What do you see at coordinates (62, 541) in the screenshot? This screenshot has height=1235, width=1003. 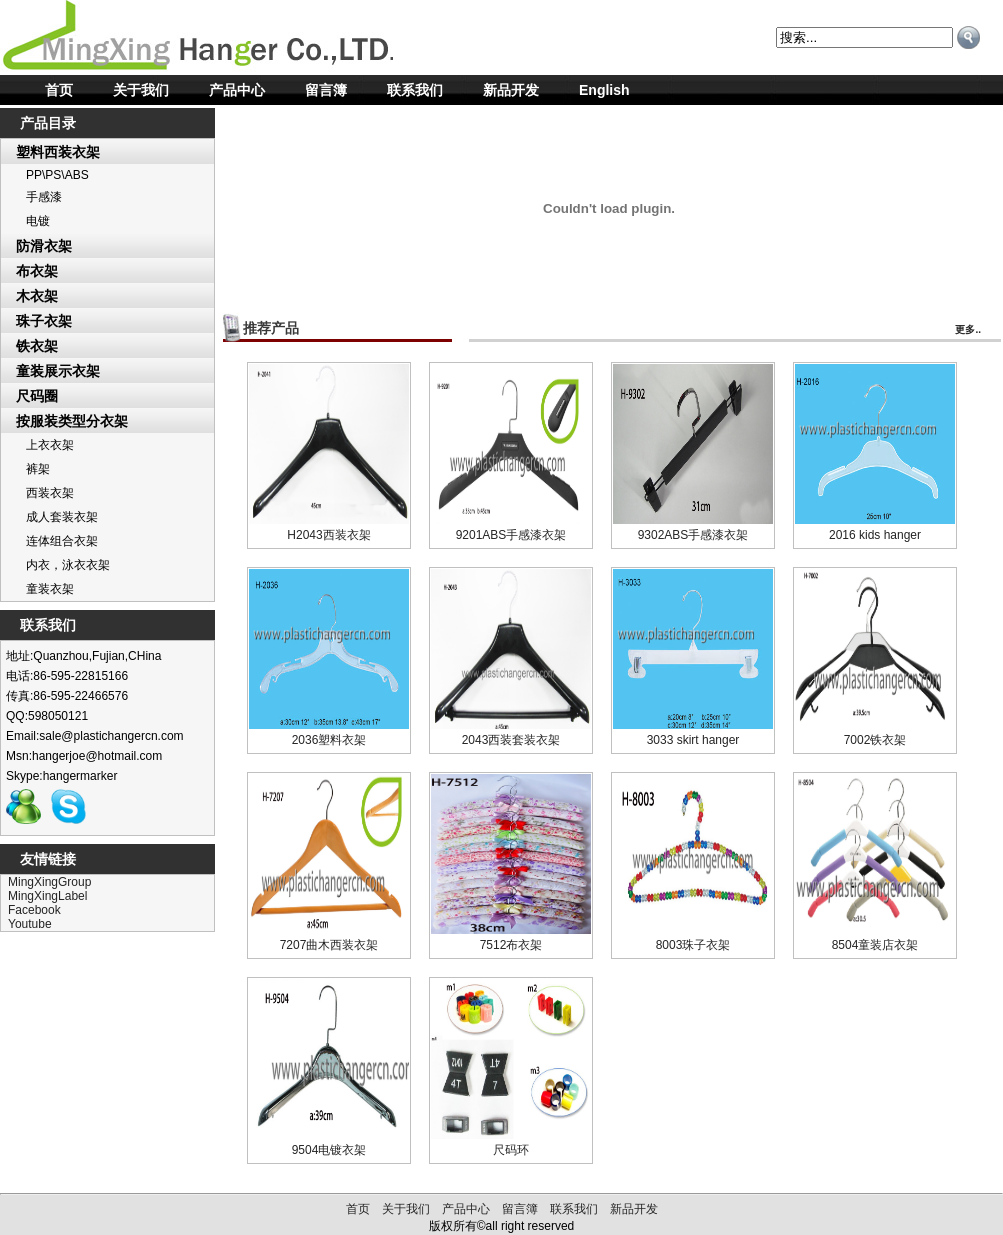 I see `连体组合衣架` at bounding box center [62, 541].